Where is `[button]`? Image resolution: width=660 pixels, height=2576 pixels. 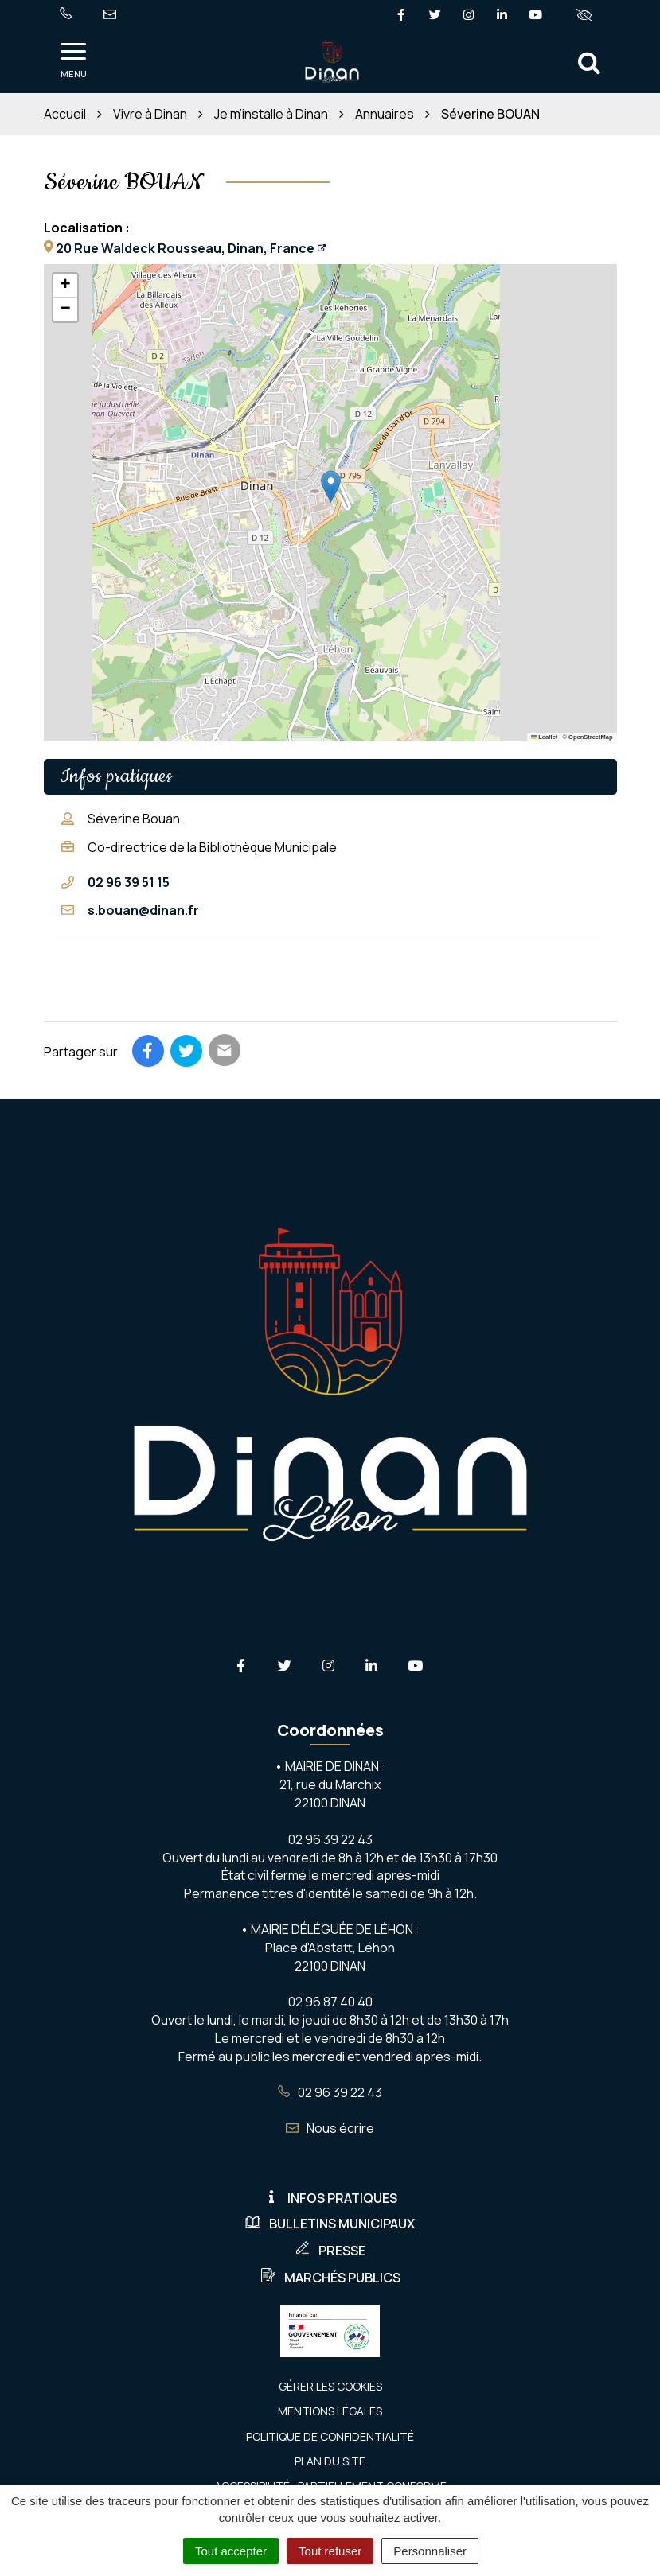
[button] is located at coordinates (331, 486).